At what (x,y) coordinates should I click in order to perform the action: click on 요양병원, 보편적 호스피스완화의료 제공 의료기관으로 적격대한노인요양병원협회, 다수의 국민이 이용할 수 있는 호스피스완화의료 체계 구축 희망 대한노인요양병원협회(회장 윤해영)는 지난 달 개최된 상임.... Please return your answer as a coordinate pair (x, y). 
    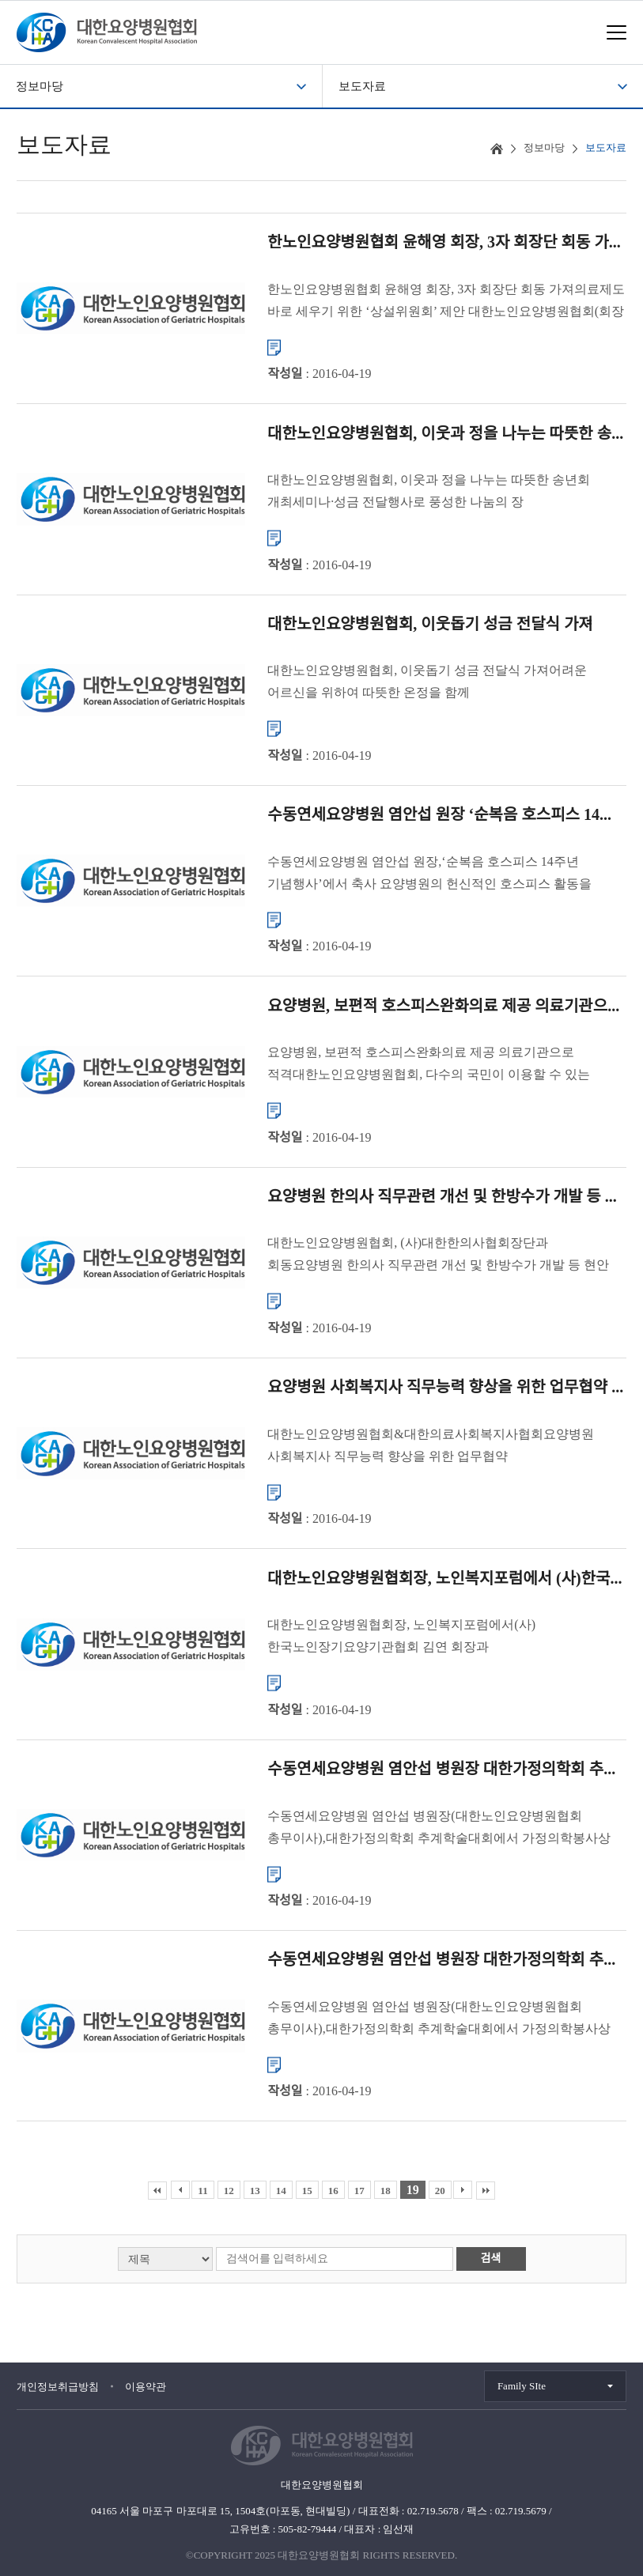
    Looking at the image, I should click on (441, 1065).